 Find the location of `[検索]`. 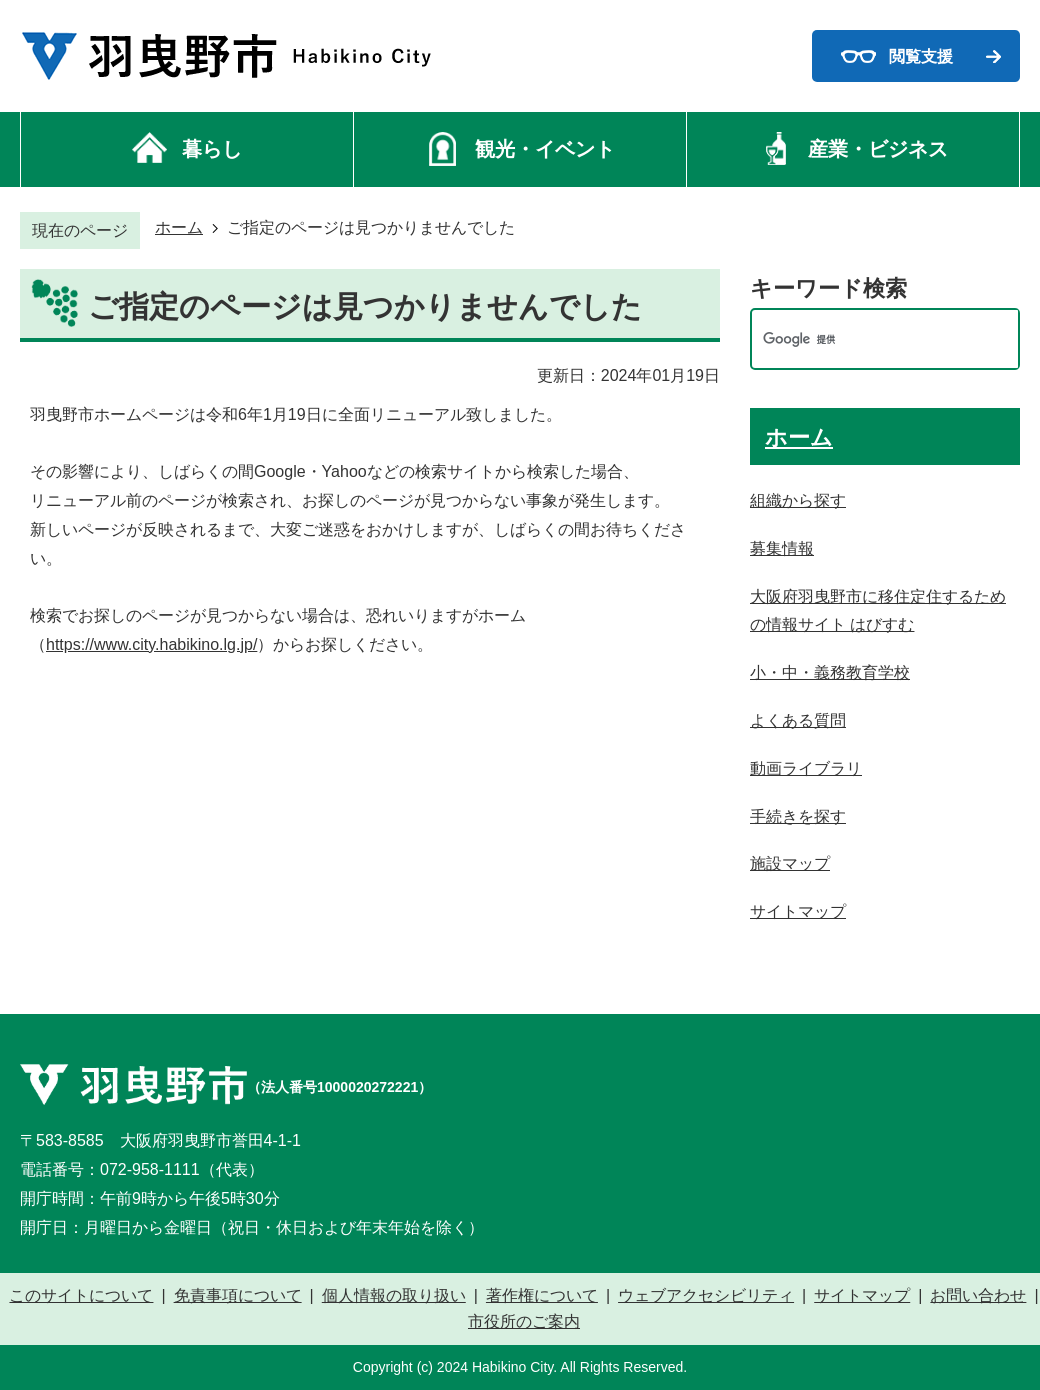

[検索] is located at coordinates (864, 339).